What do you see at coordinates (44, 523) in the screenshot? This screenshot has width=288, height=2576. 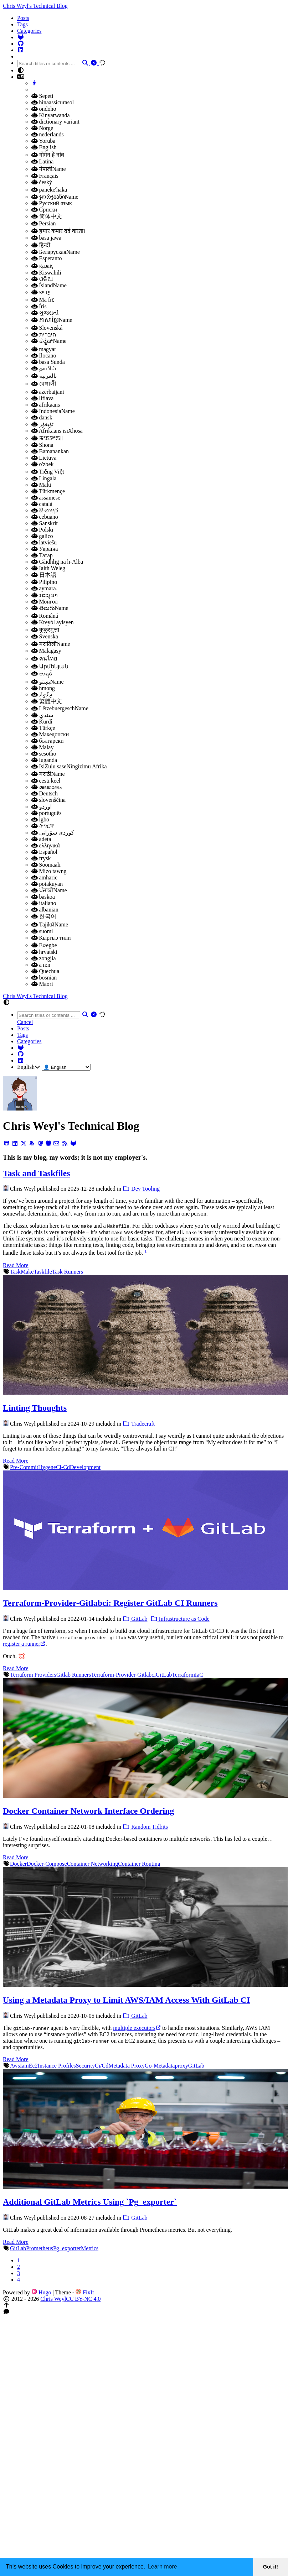 I see `Sanskrit` at bounding box center [44, 523].